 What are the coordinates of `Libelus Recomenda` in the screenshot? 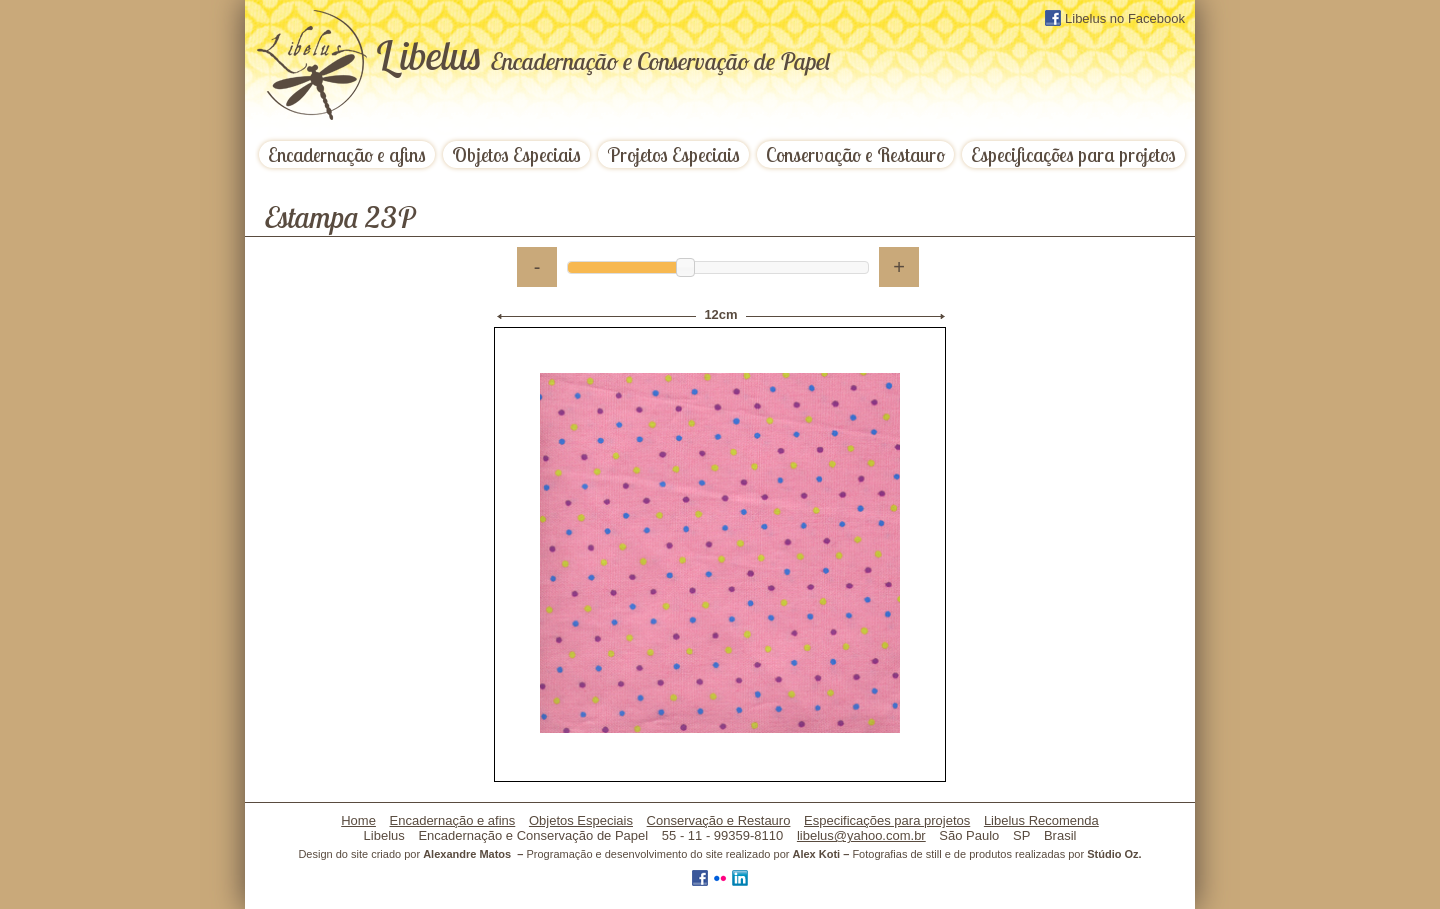 It's located at (1041, 820).